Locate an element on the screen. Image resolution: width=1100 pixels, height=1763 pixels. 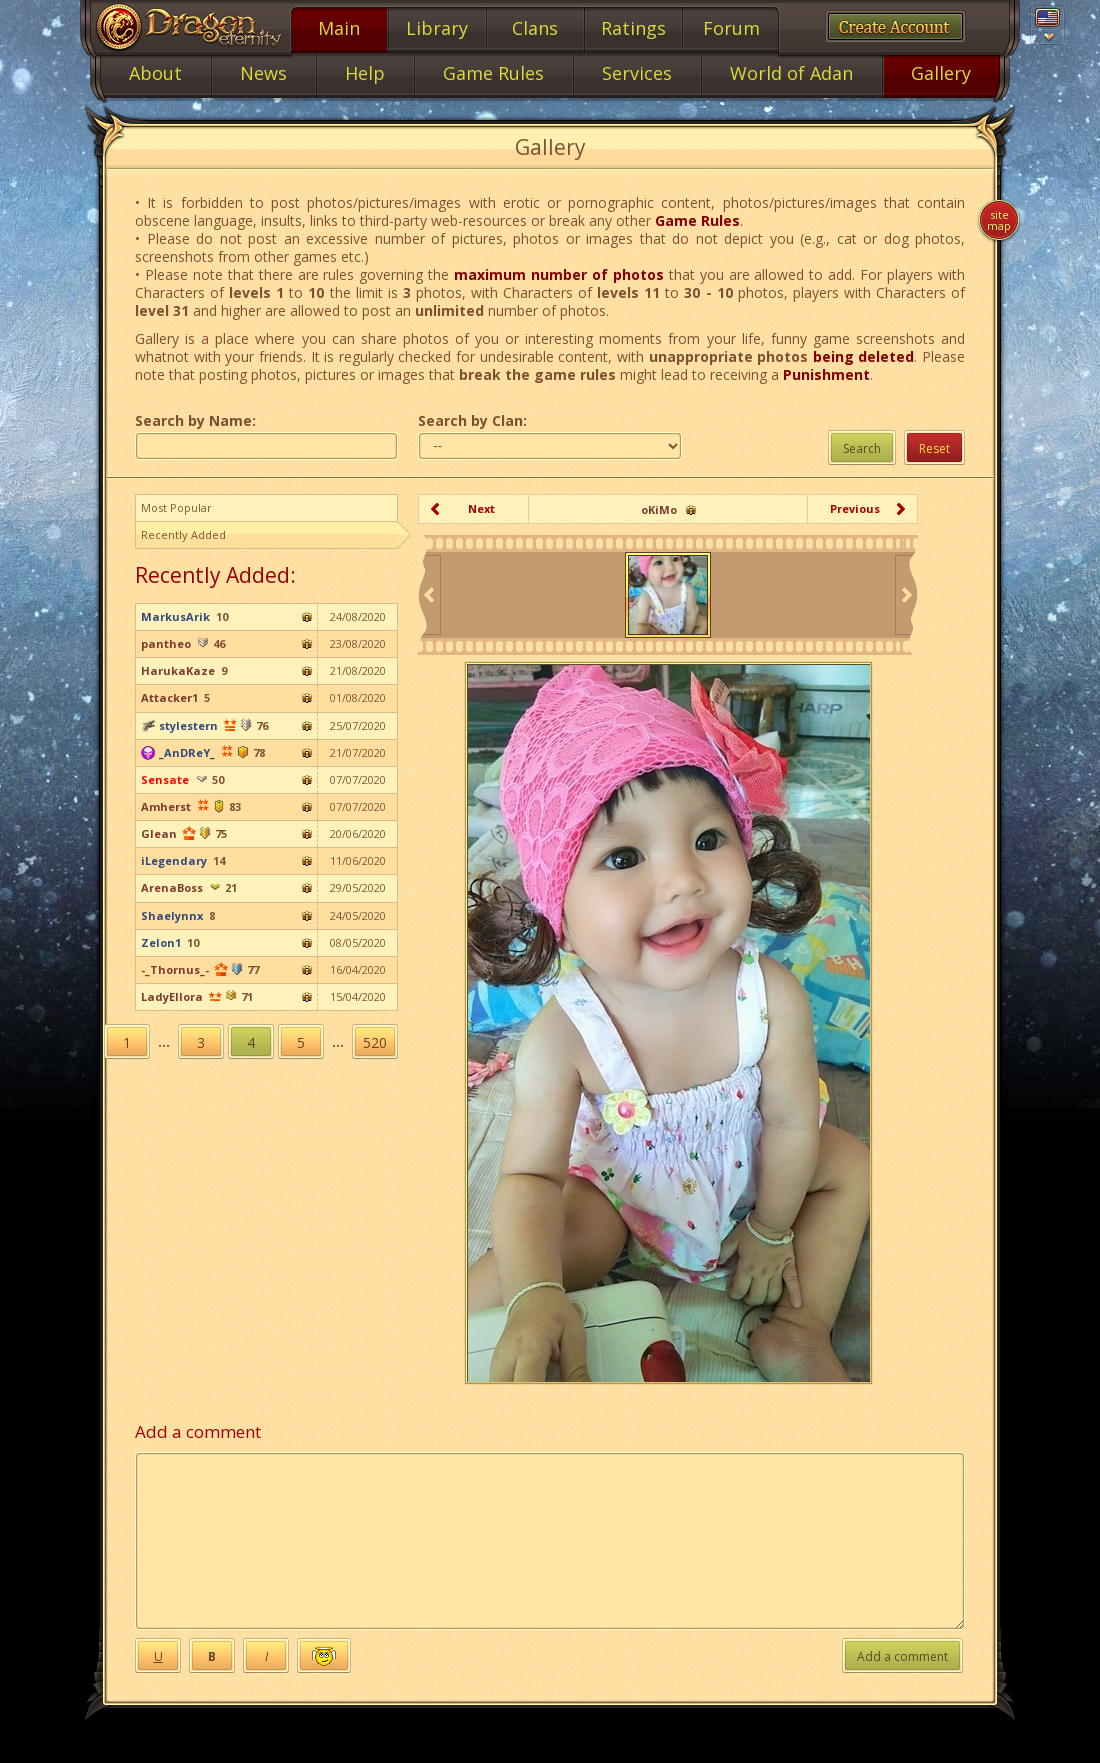
Previous is located at coordinates (855, 508).